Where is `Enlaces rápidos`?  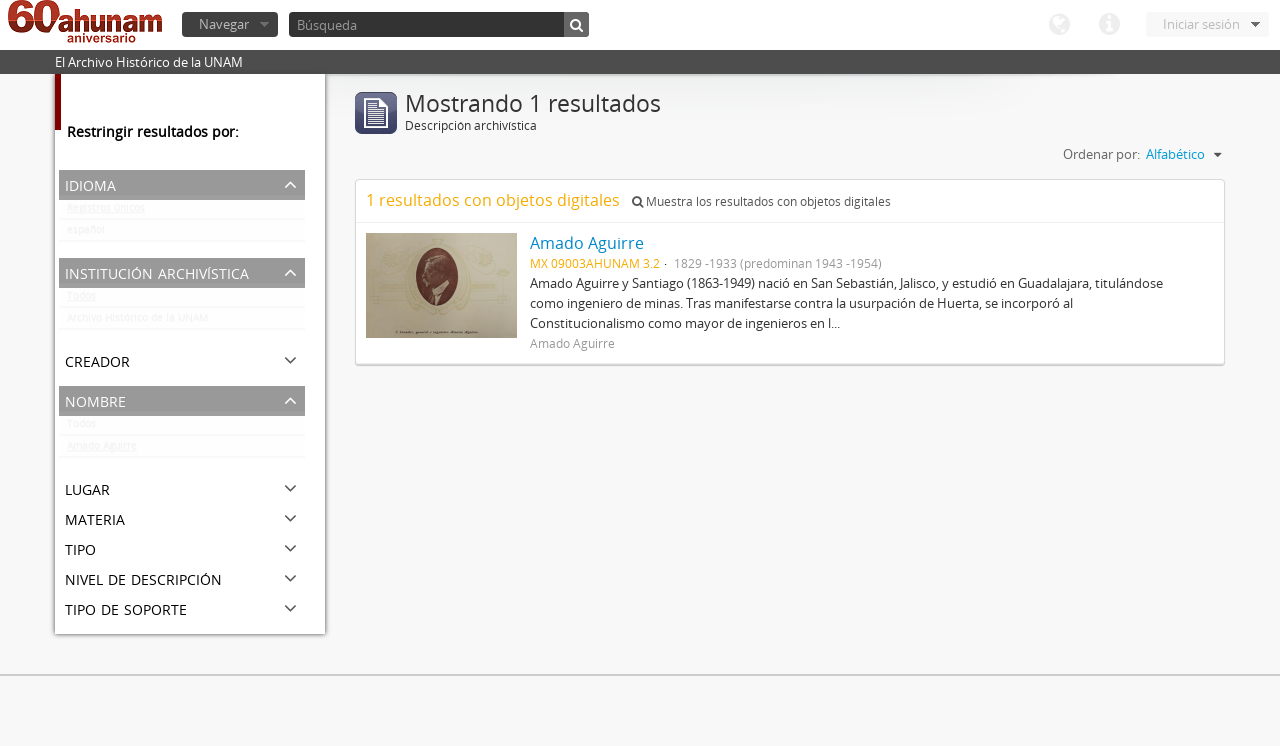
Enlaces rápidos is located at coordinates (1109, 25).